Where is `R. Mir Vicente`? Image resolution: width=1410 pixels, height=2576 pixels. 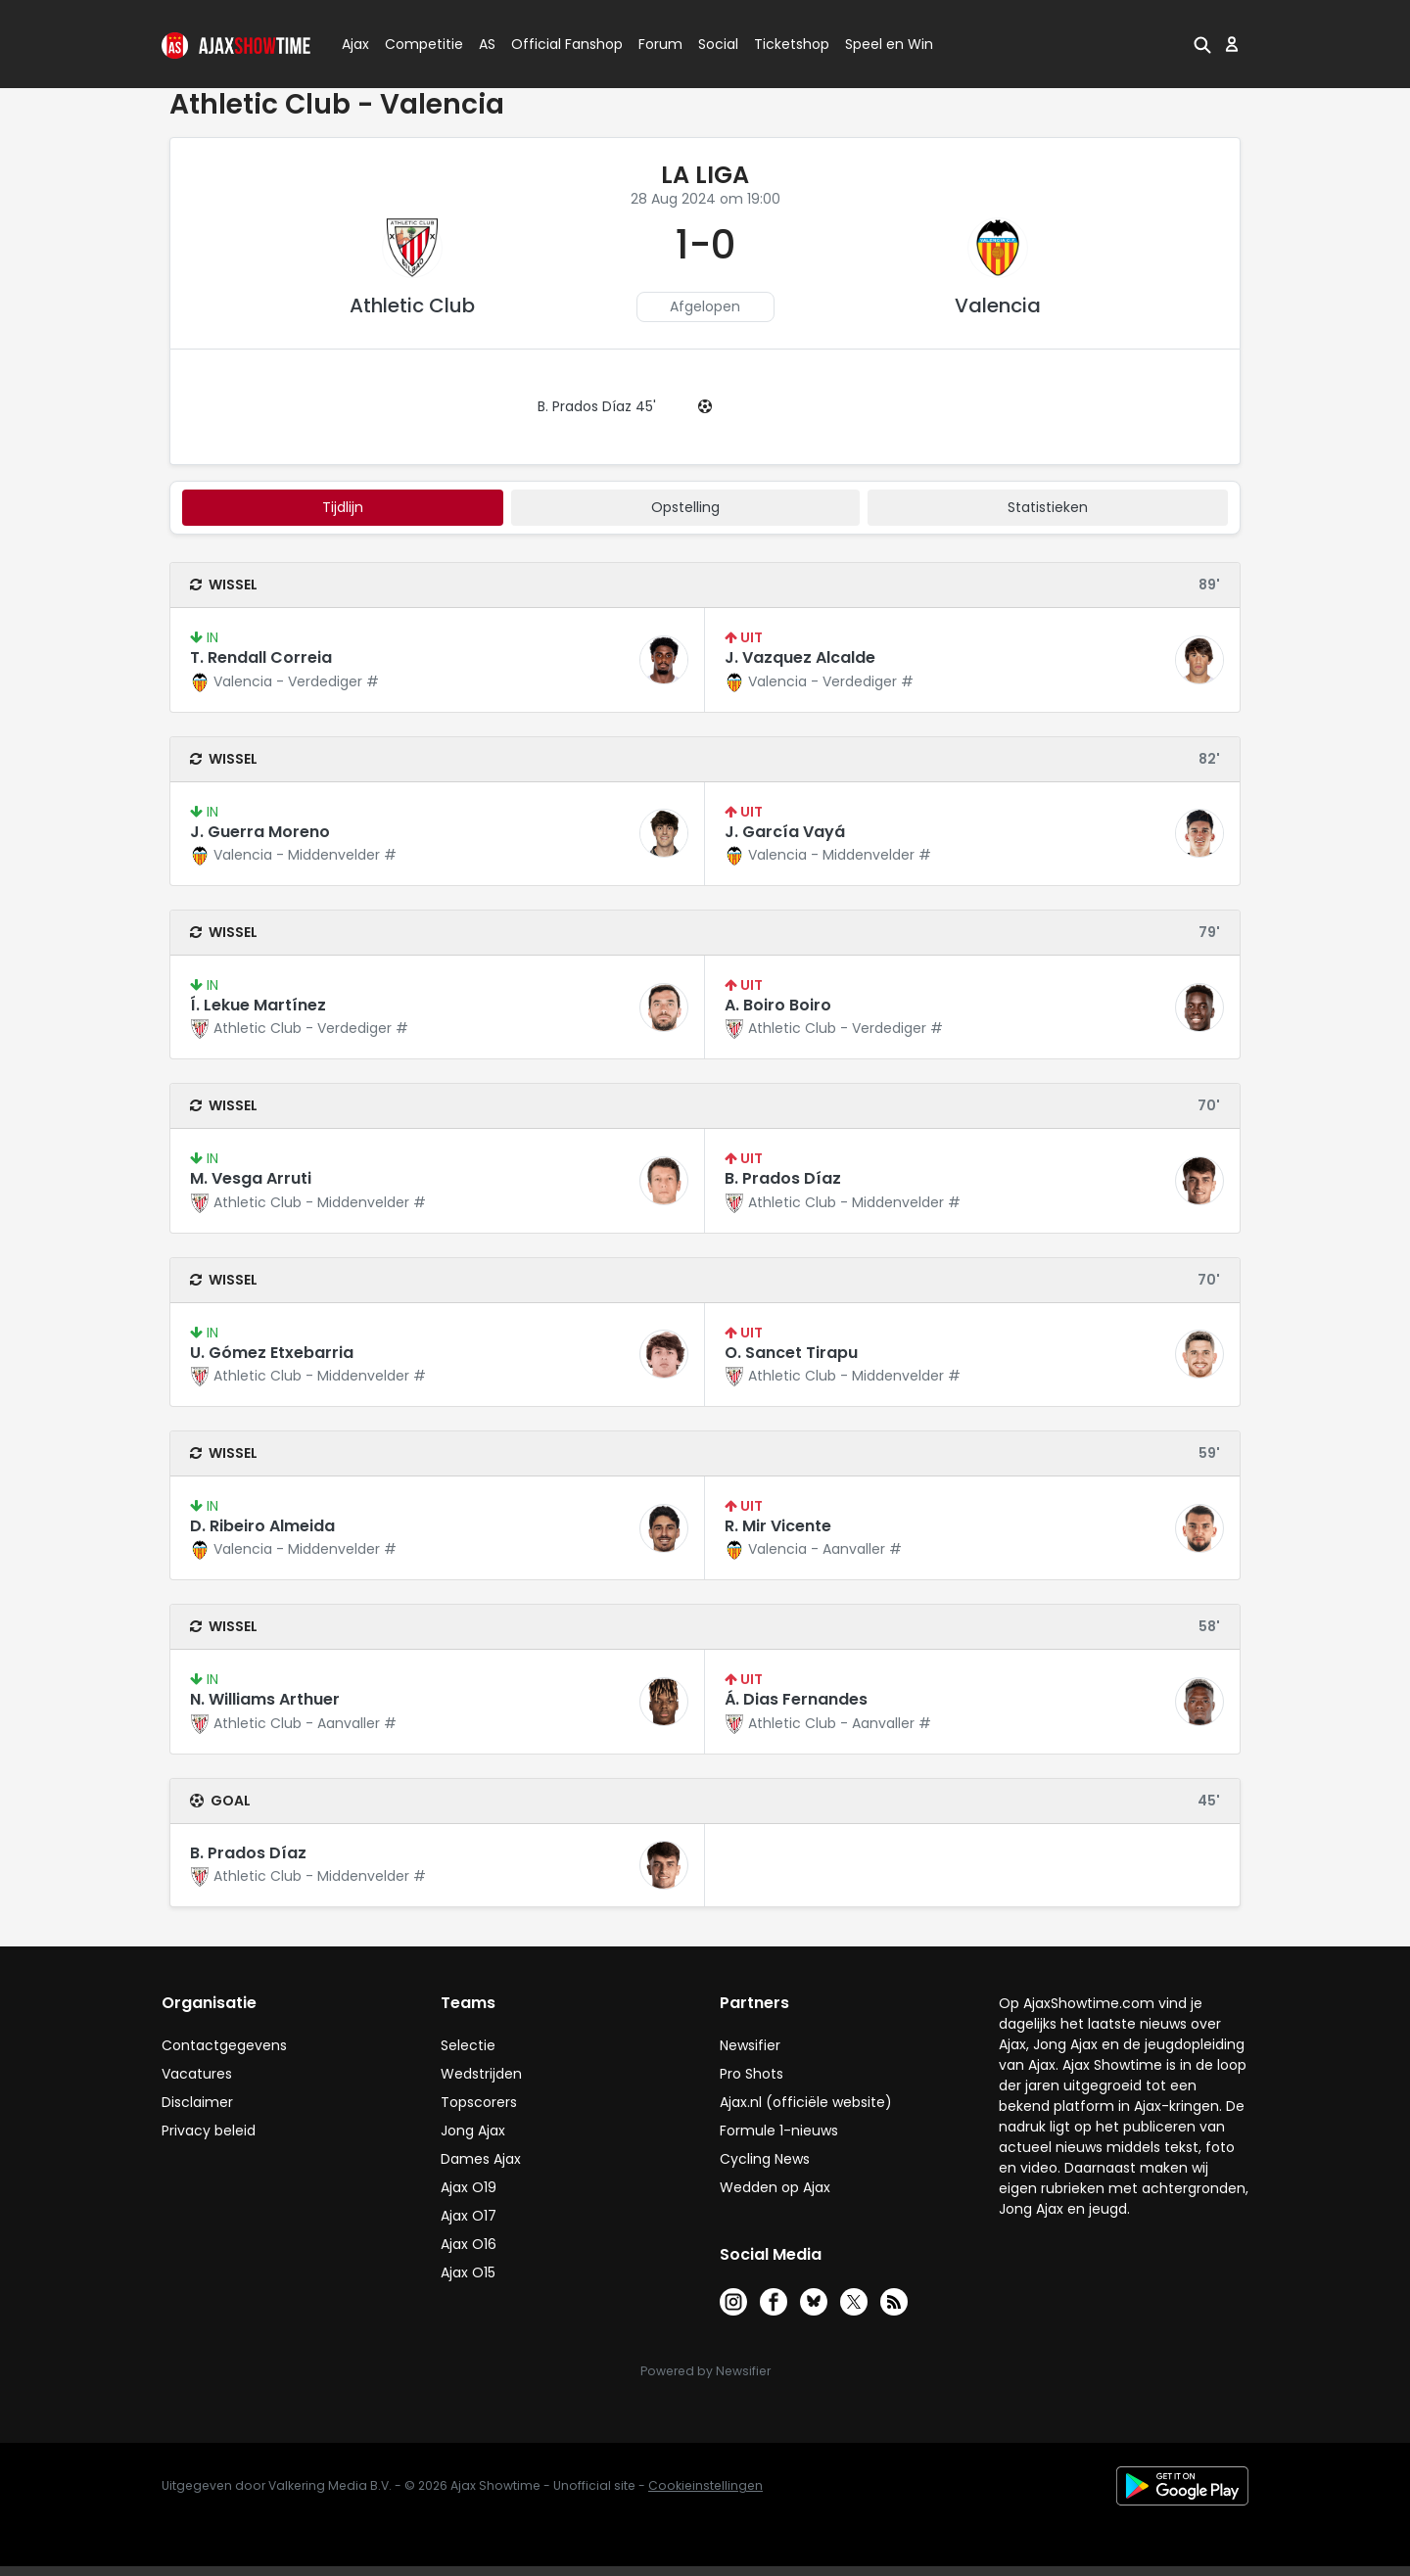 R. Mir Vicente is located at coordinates (778, 1526).